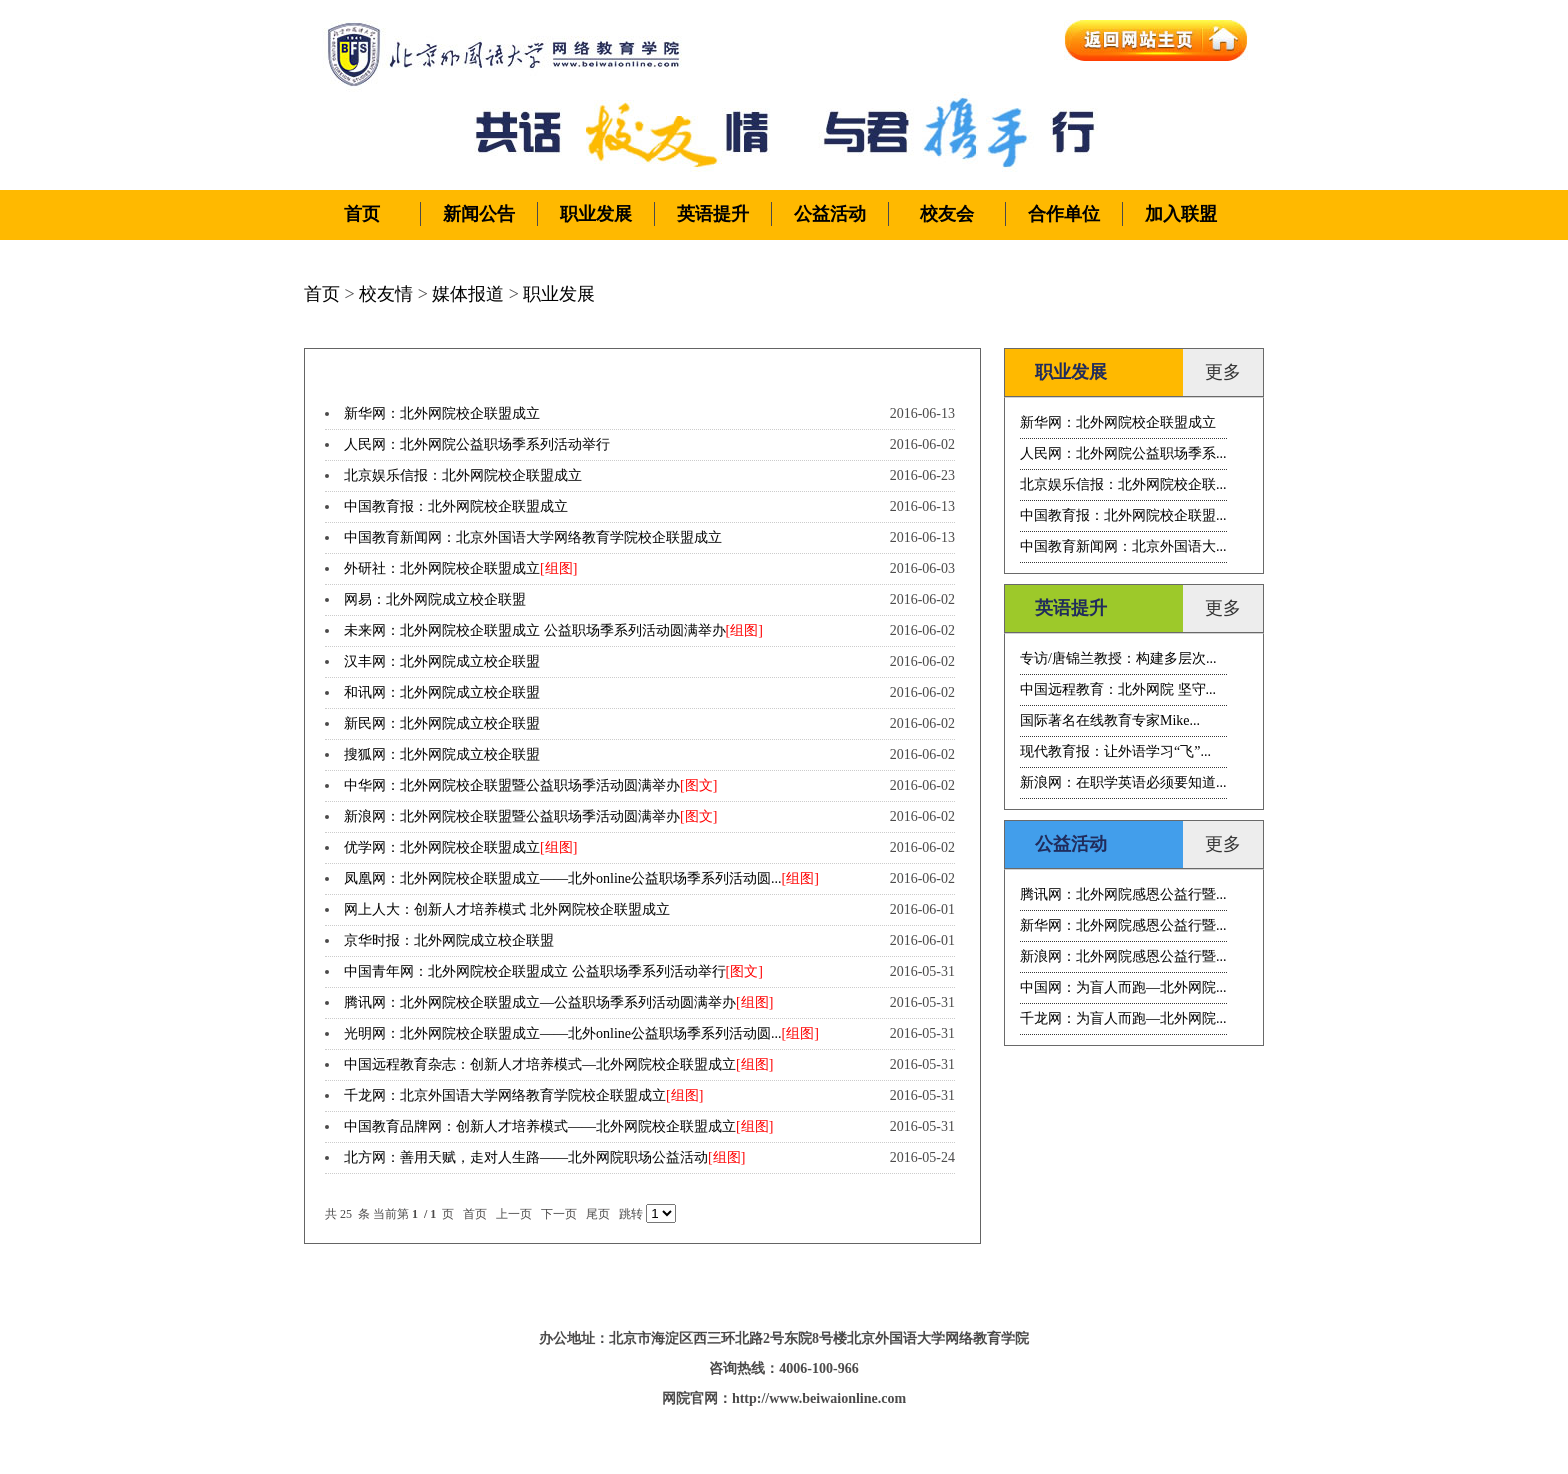 The image size is (1568, 1474). I want to click on 京华时报：北外网院成立校企联盟, so click(449, 940).